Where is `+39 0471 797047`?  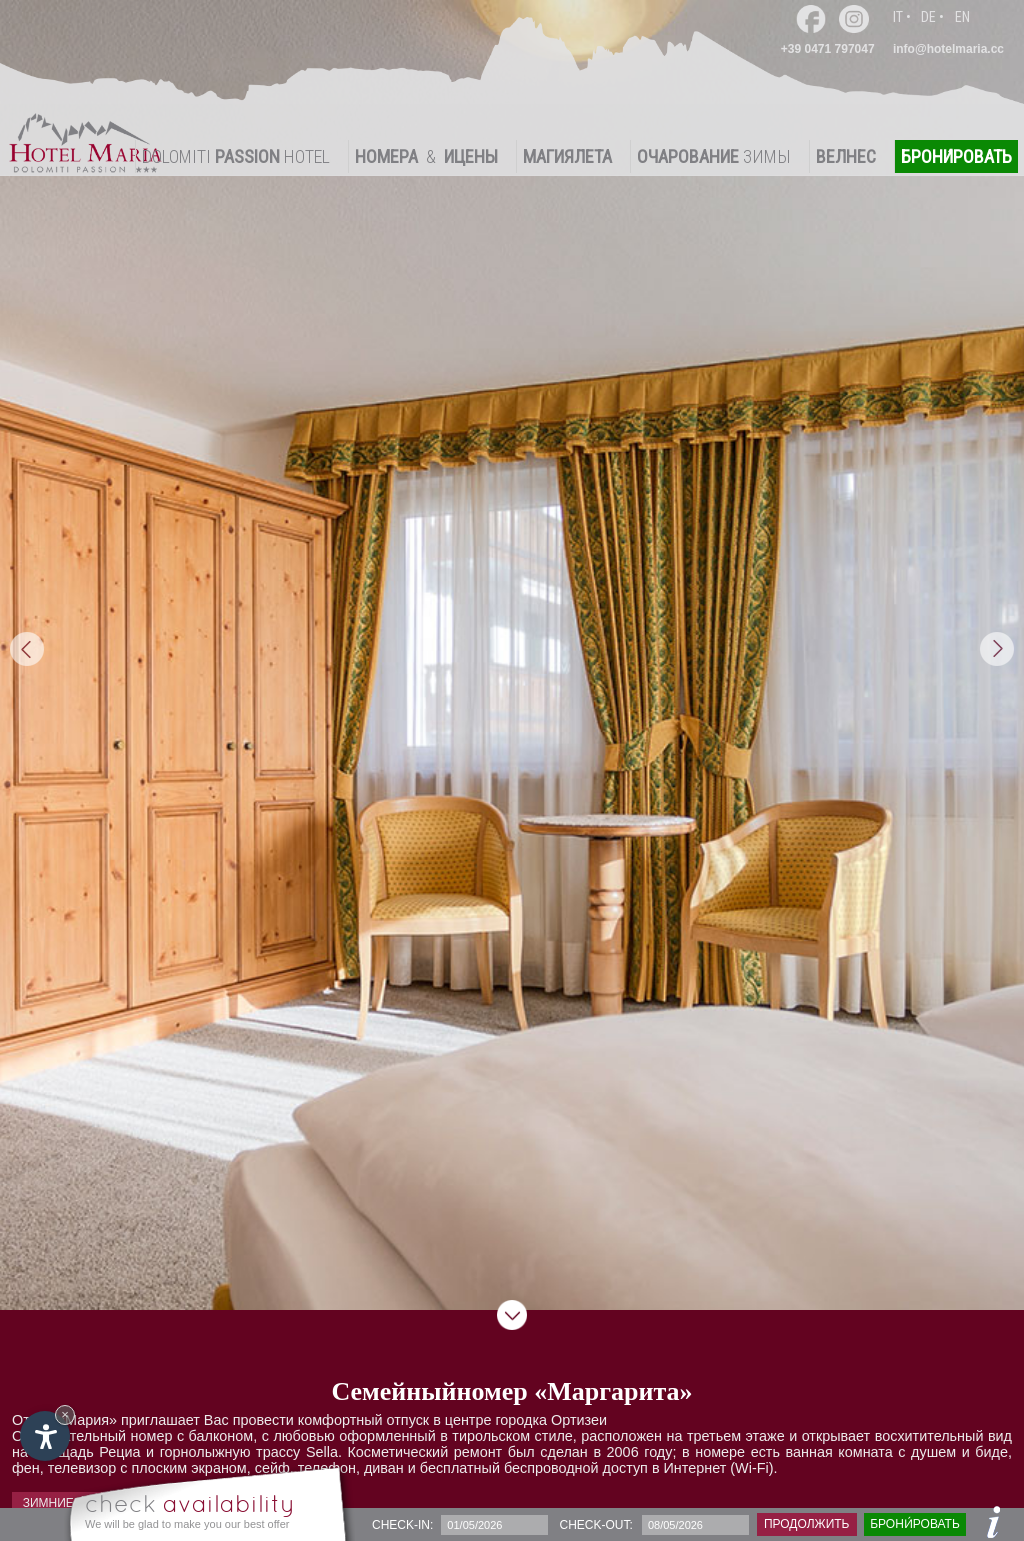 +39 0471 797047 is located at coordinates (828, 49).